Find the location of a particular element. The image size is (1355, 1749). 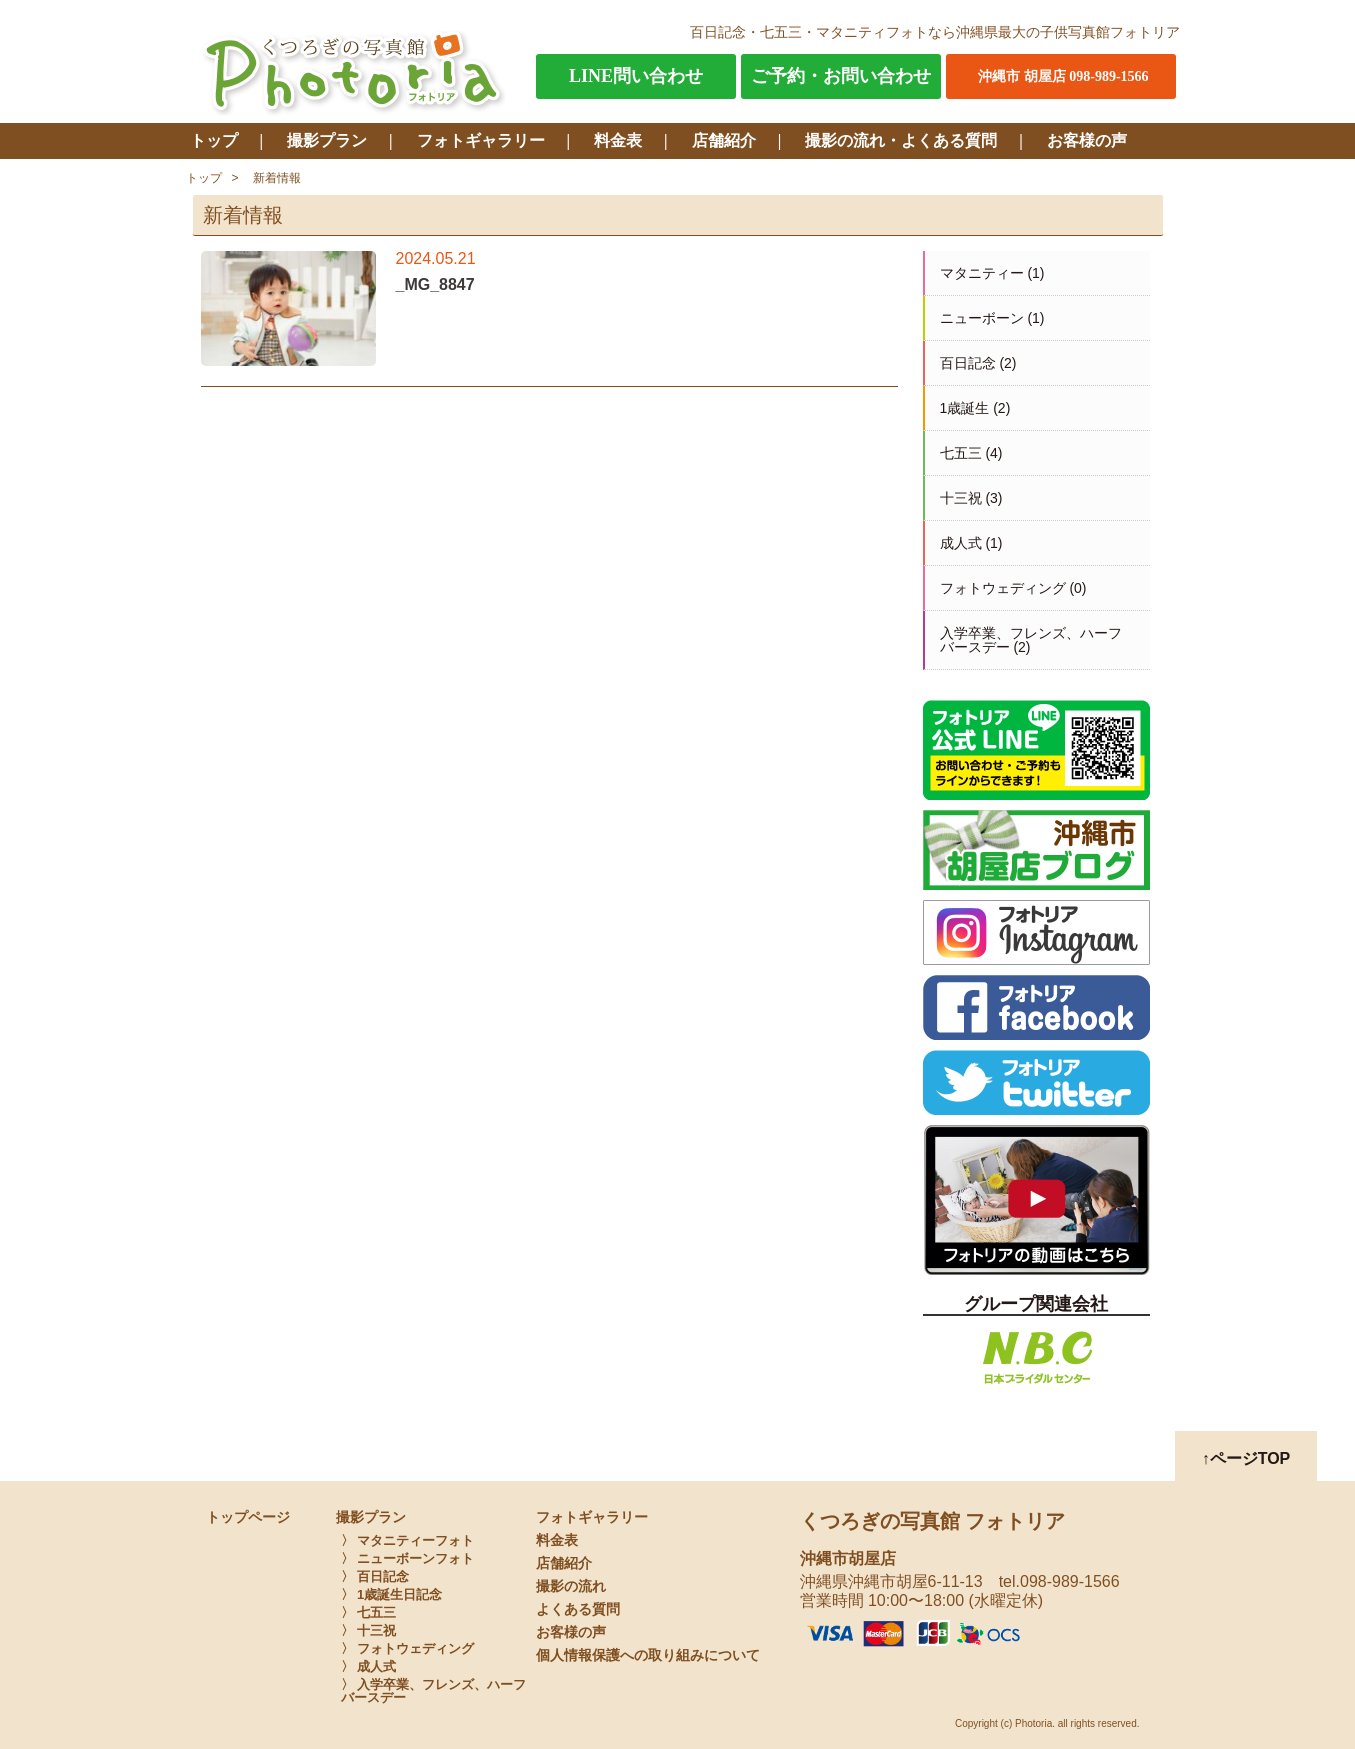

撮影プラン is located at coordinates (327, 140).